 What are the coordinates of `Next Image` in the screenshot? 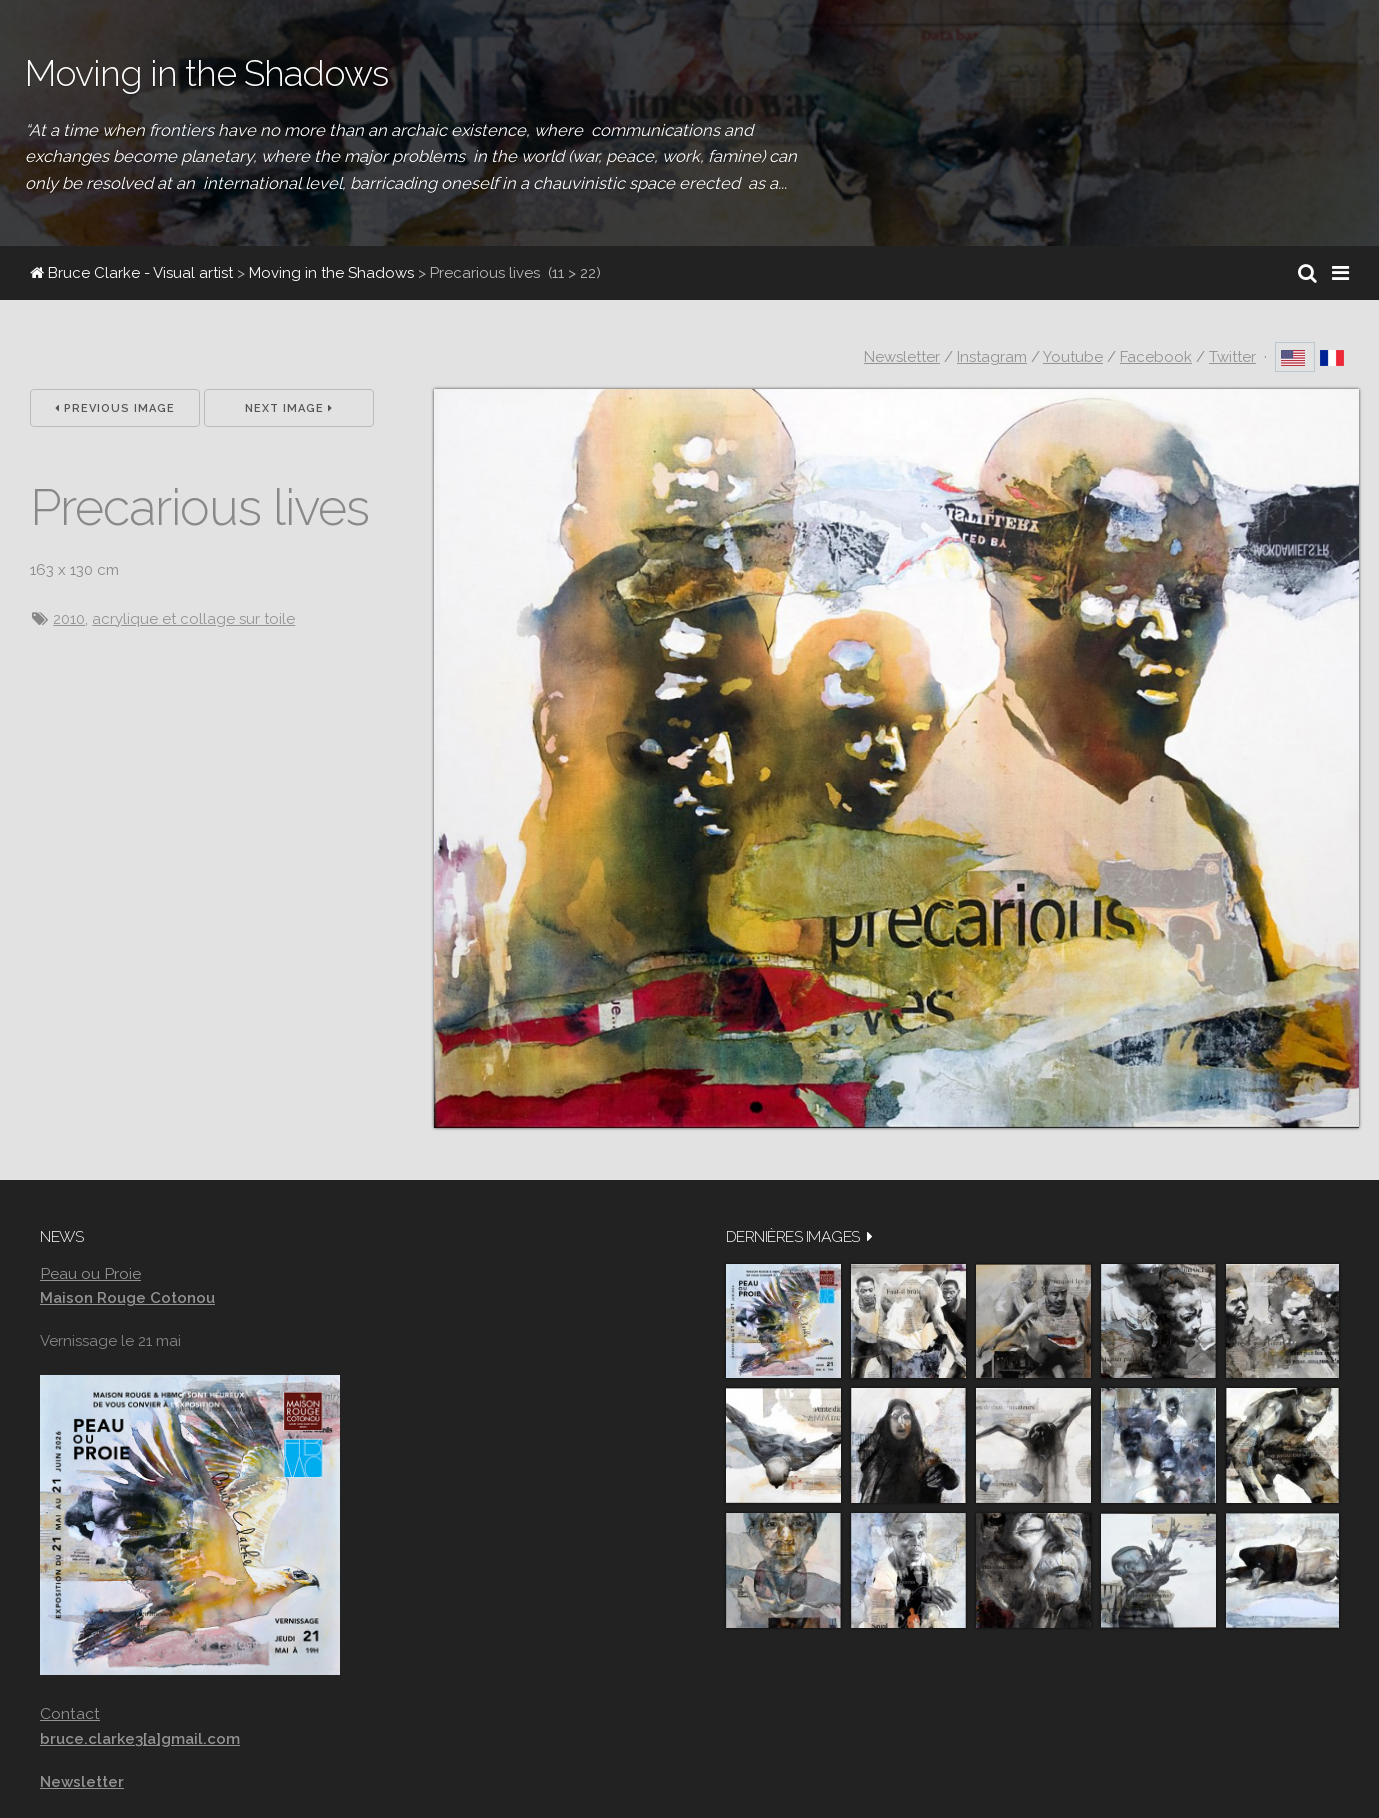 It's located at (289, 408).